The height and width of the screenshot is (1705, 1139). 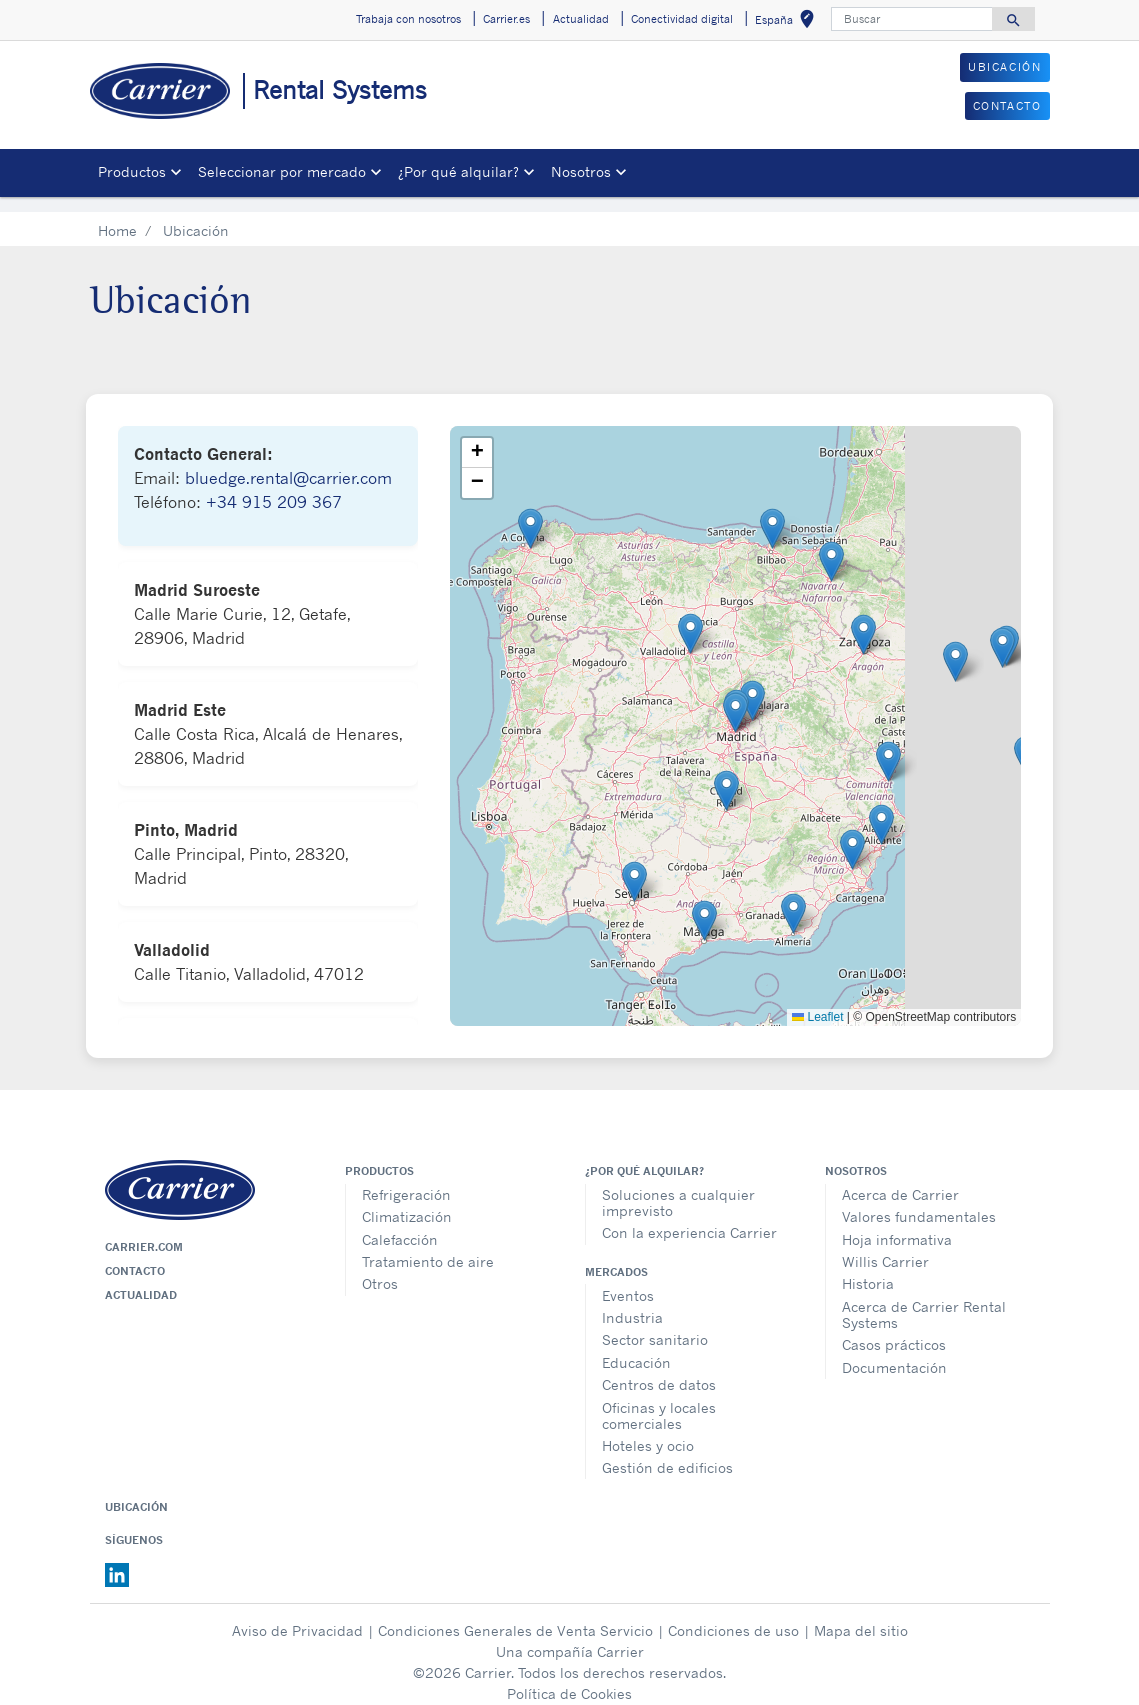 I want to click on Leaflet, so click(x=817, y=1002).